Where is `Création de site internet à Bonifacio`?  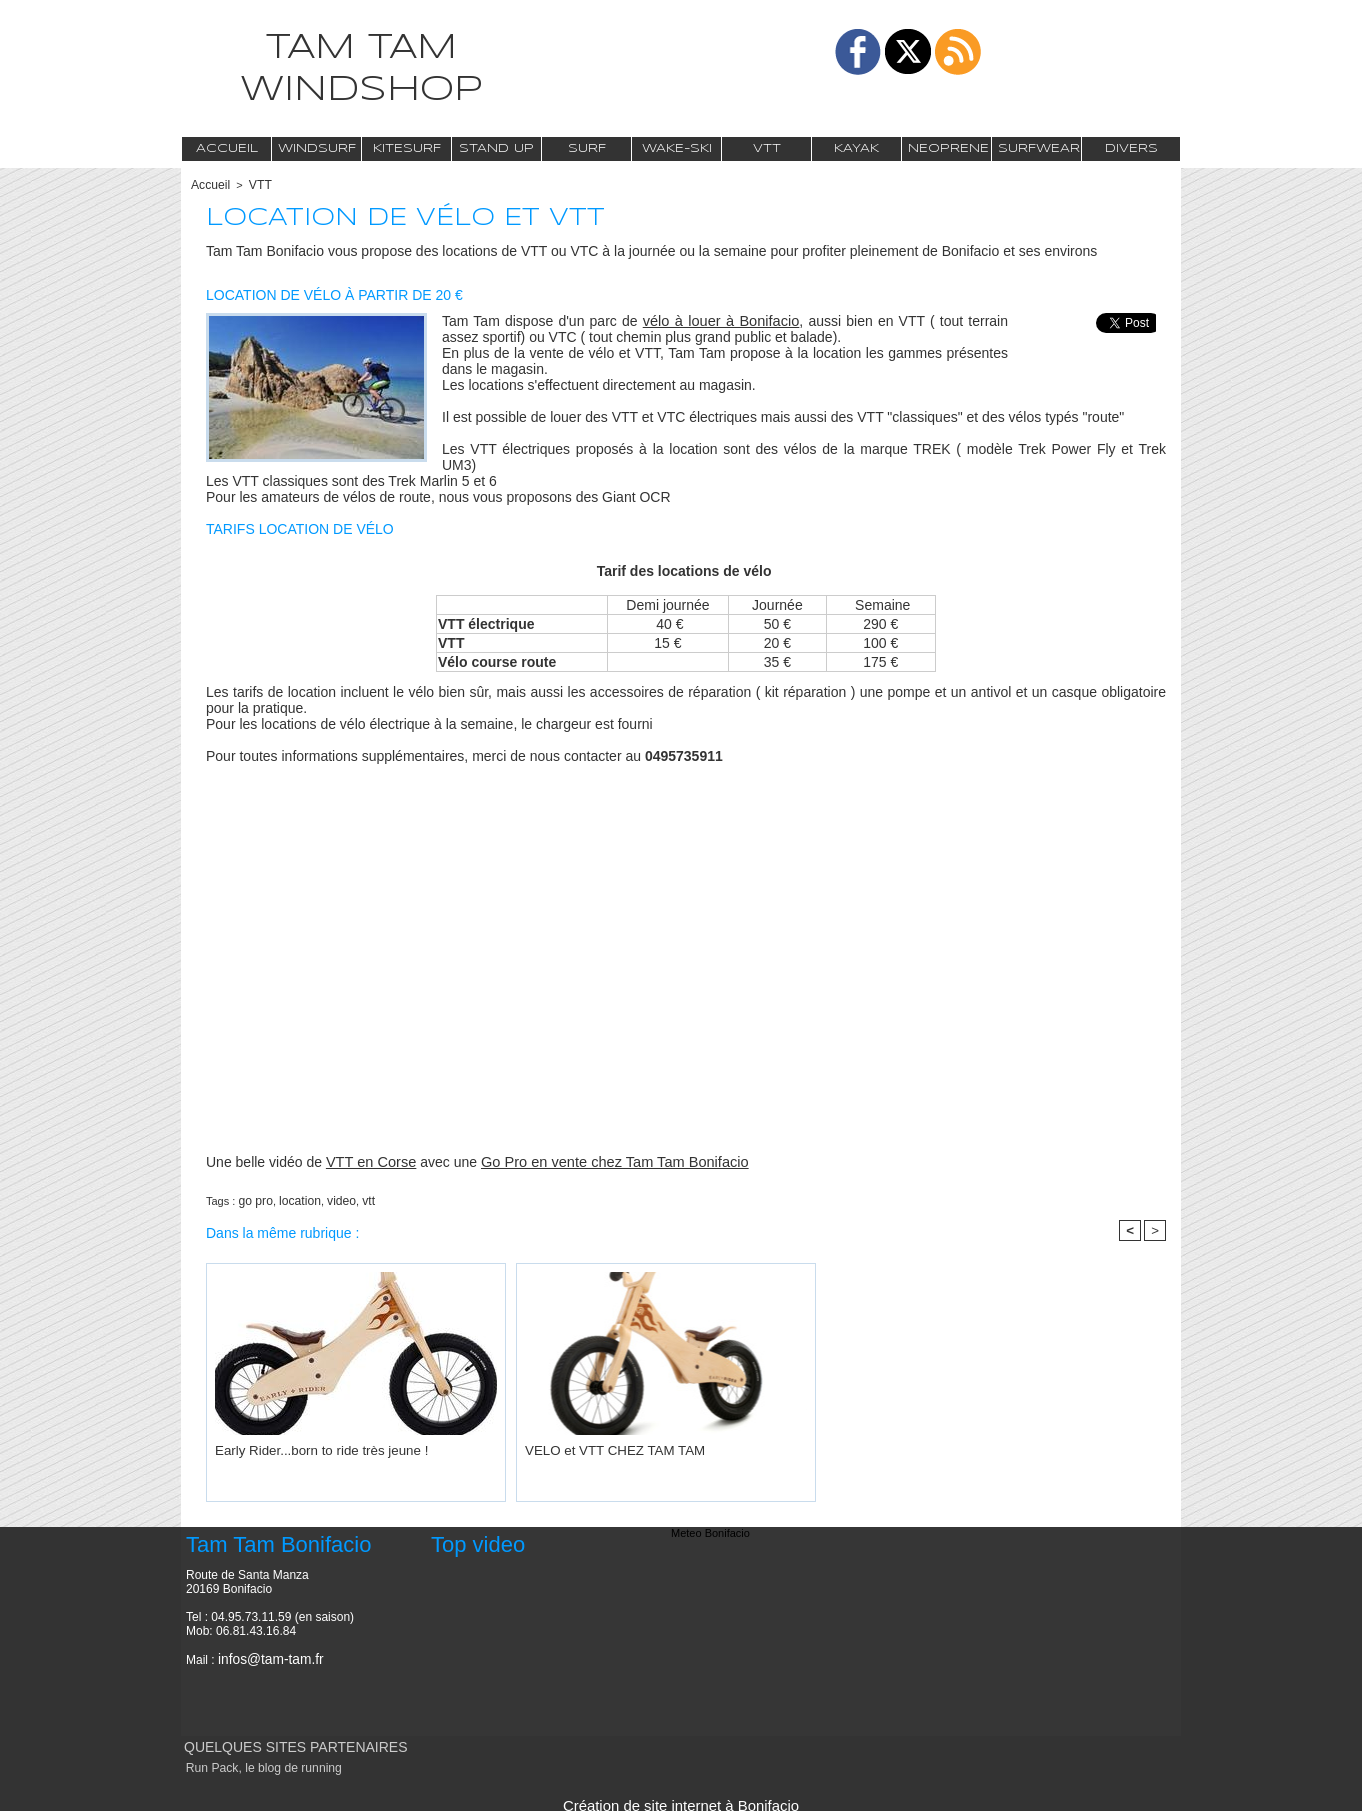 Création de site internet à Bonifacio is located at coordinates (681, 1799).